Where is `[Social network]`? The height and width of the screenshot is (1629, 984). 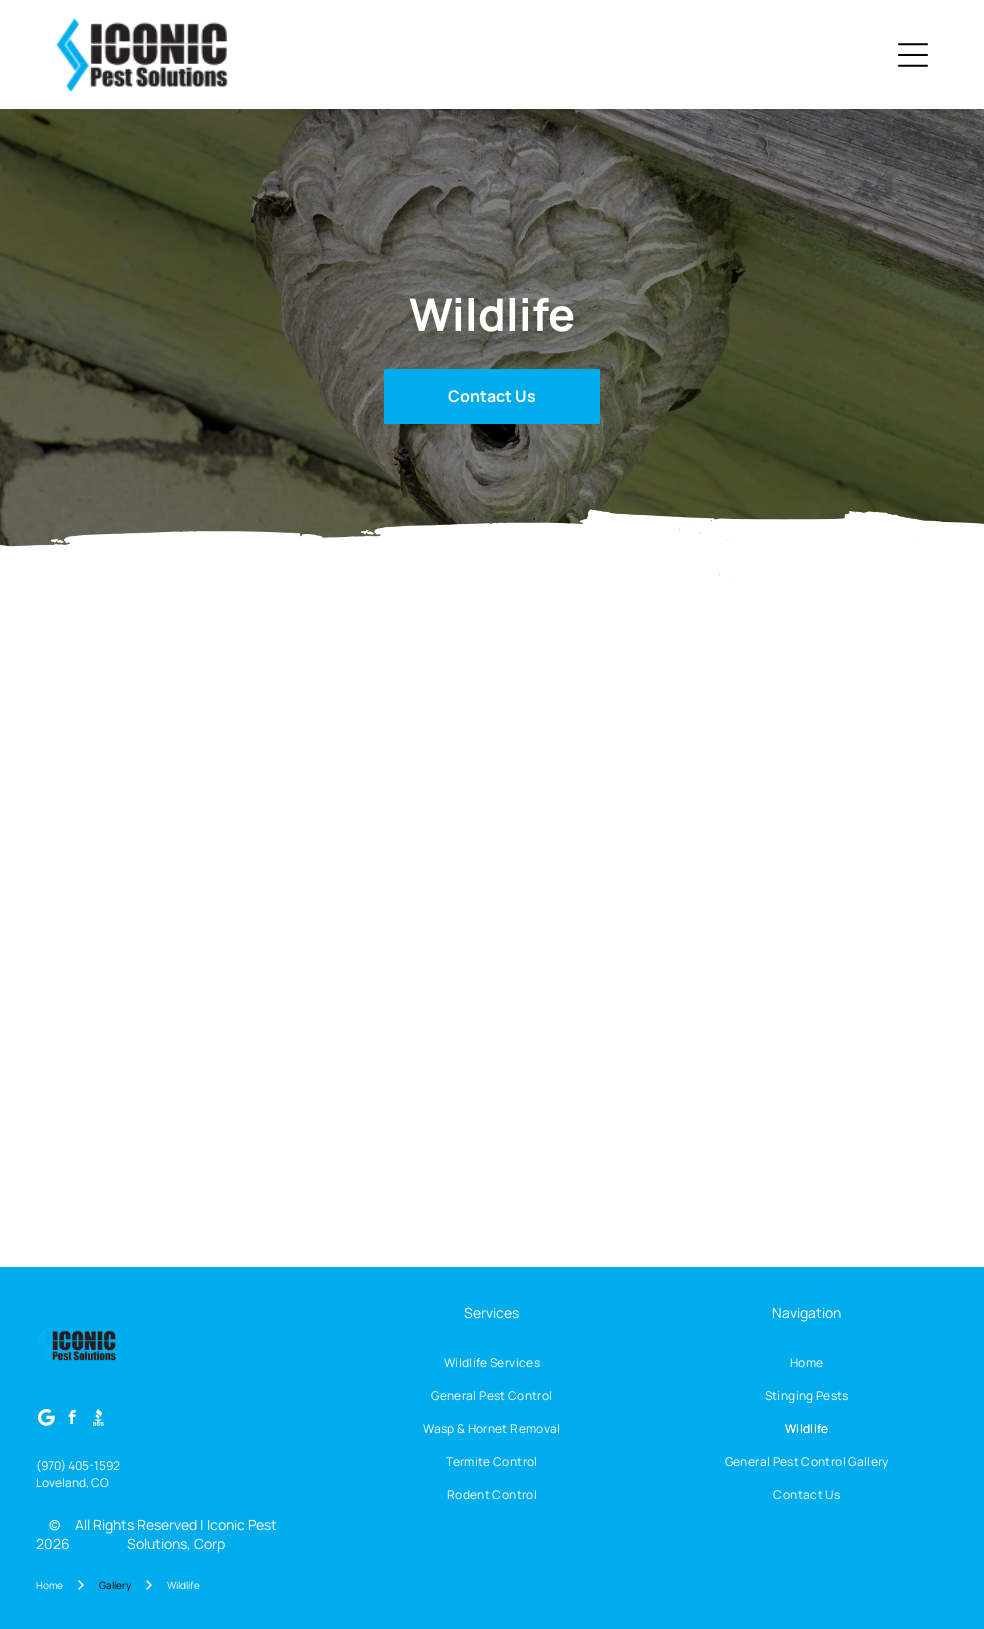
[Social network] is located at coordinates (98, 1420).